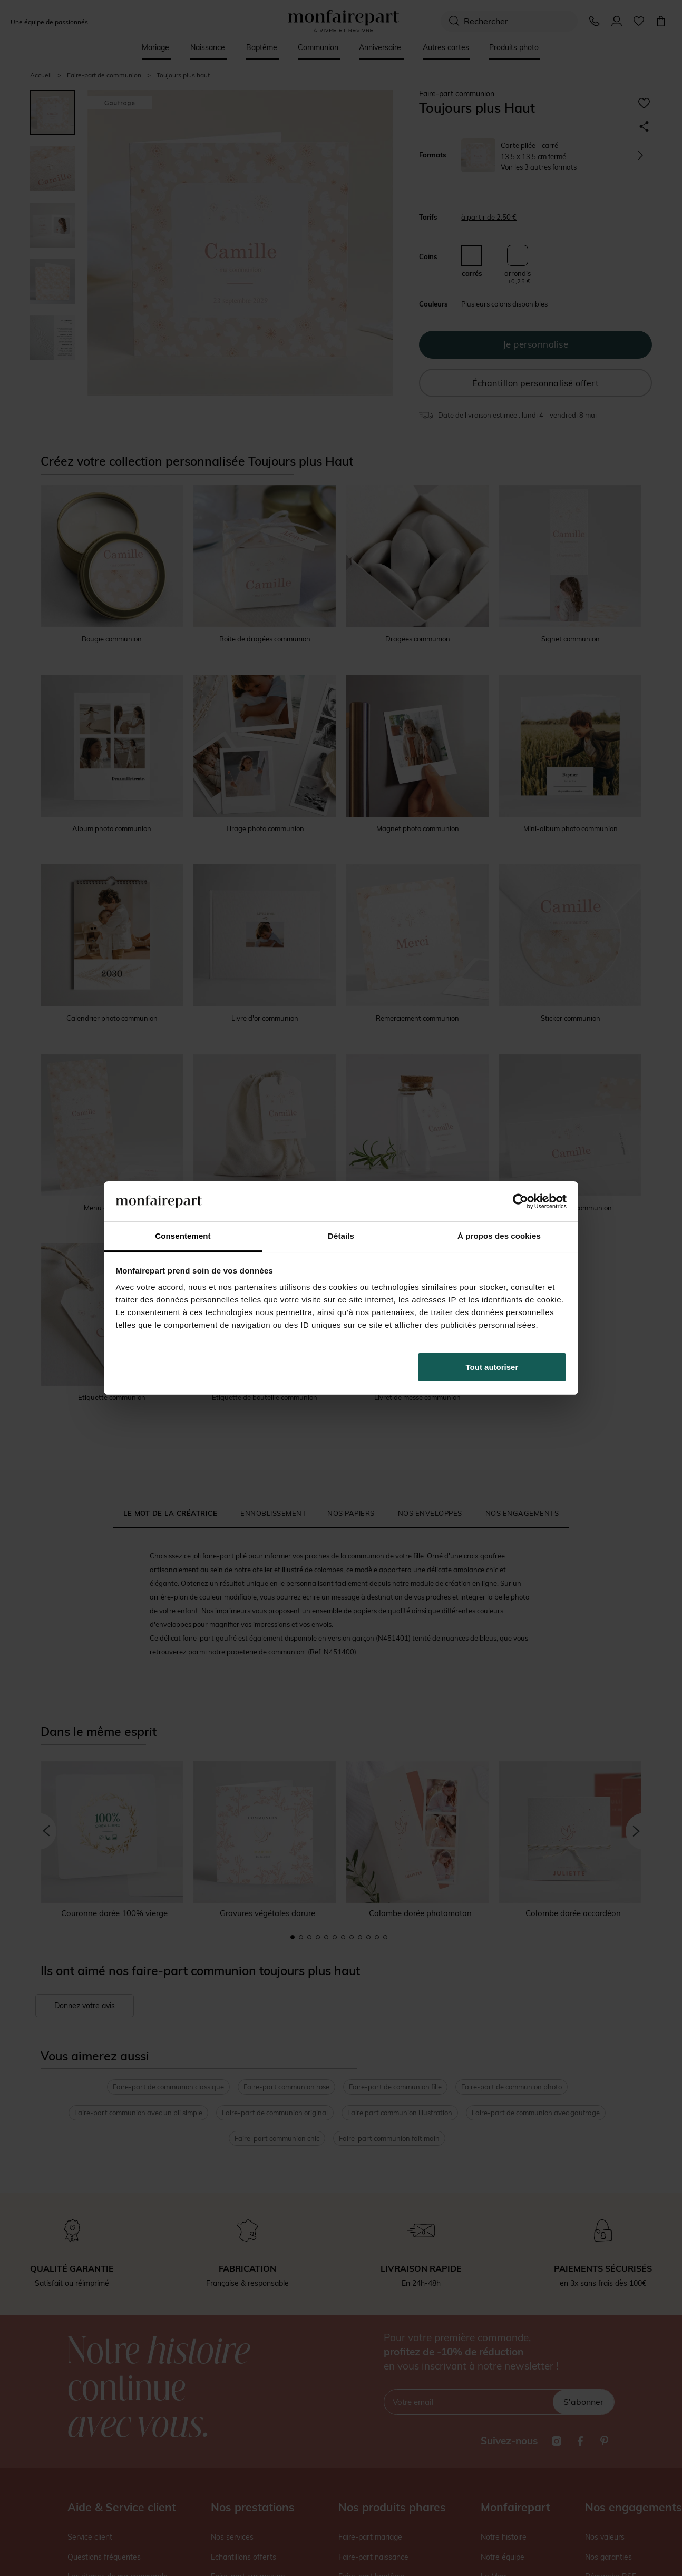 This screenshot has width=682, height=2576. Describe the element at coordinates (182, 1235) in the screenshot. I see `Consentement [tab]` at that location.